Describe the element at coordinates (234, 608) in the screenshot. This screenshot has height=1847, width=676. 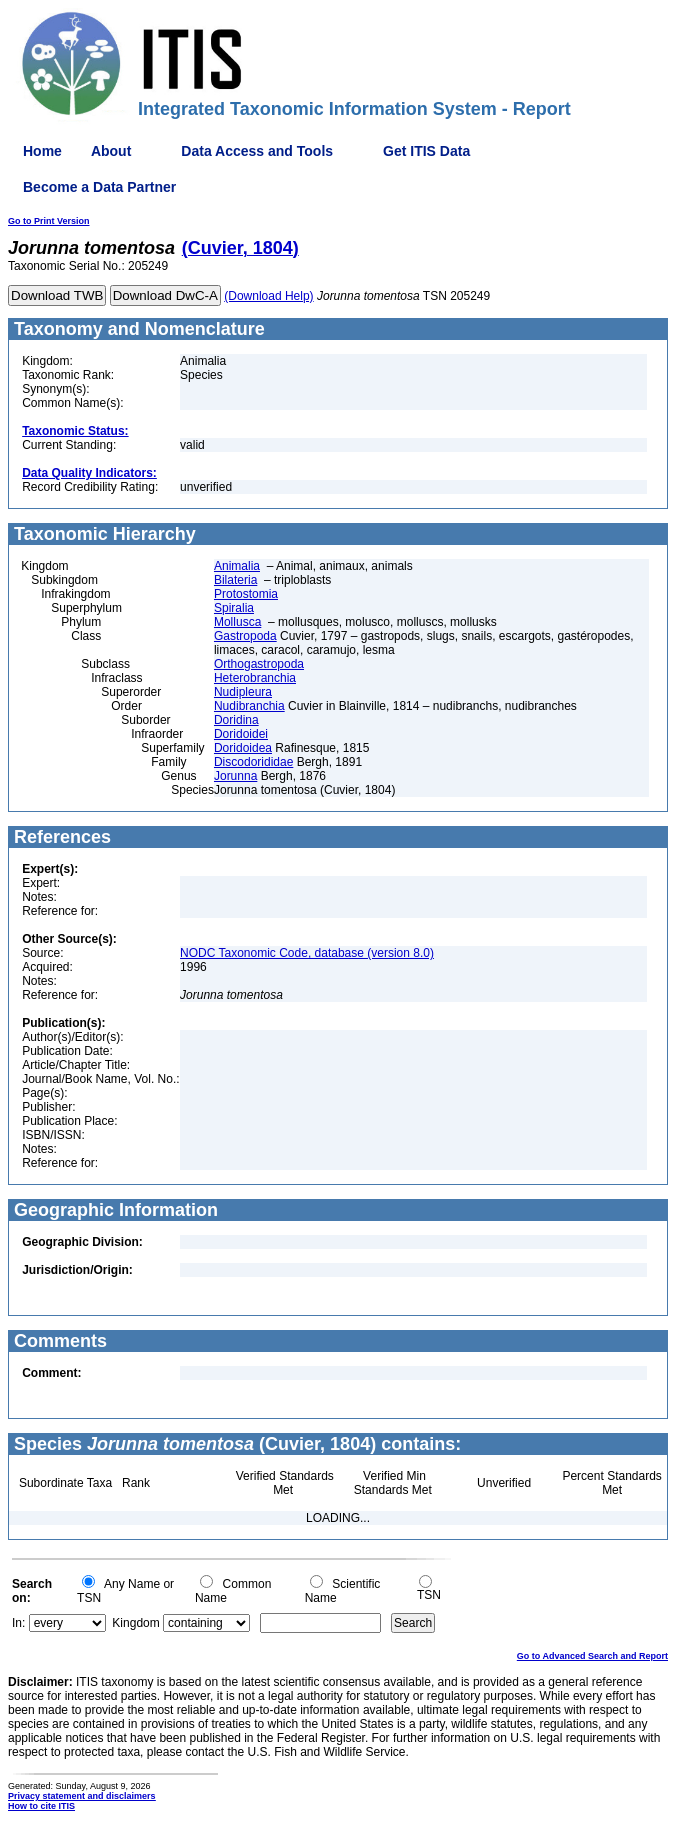
I see `Spiralia` at that location.